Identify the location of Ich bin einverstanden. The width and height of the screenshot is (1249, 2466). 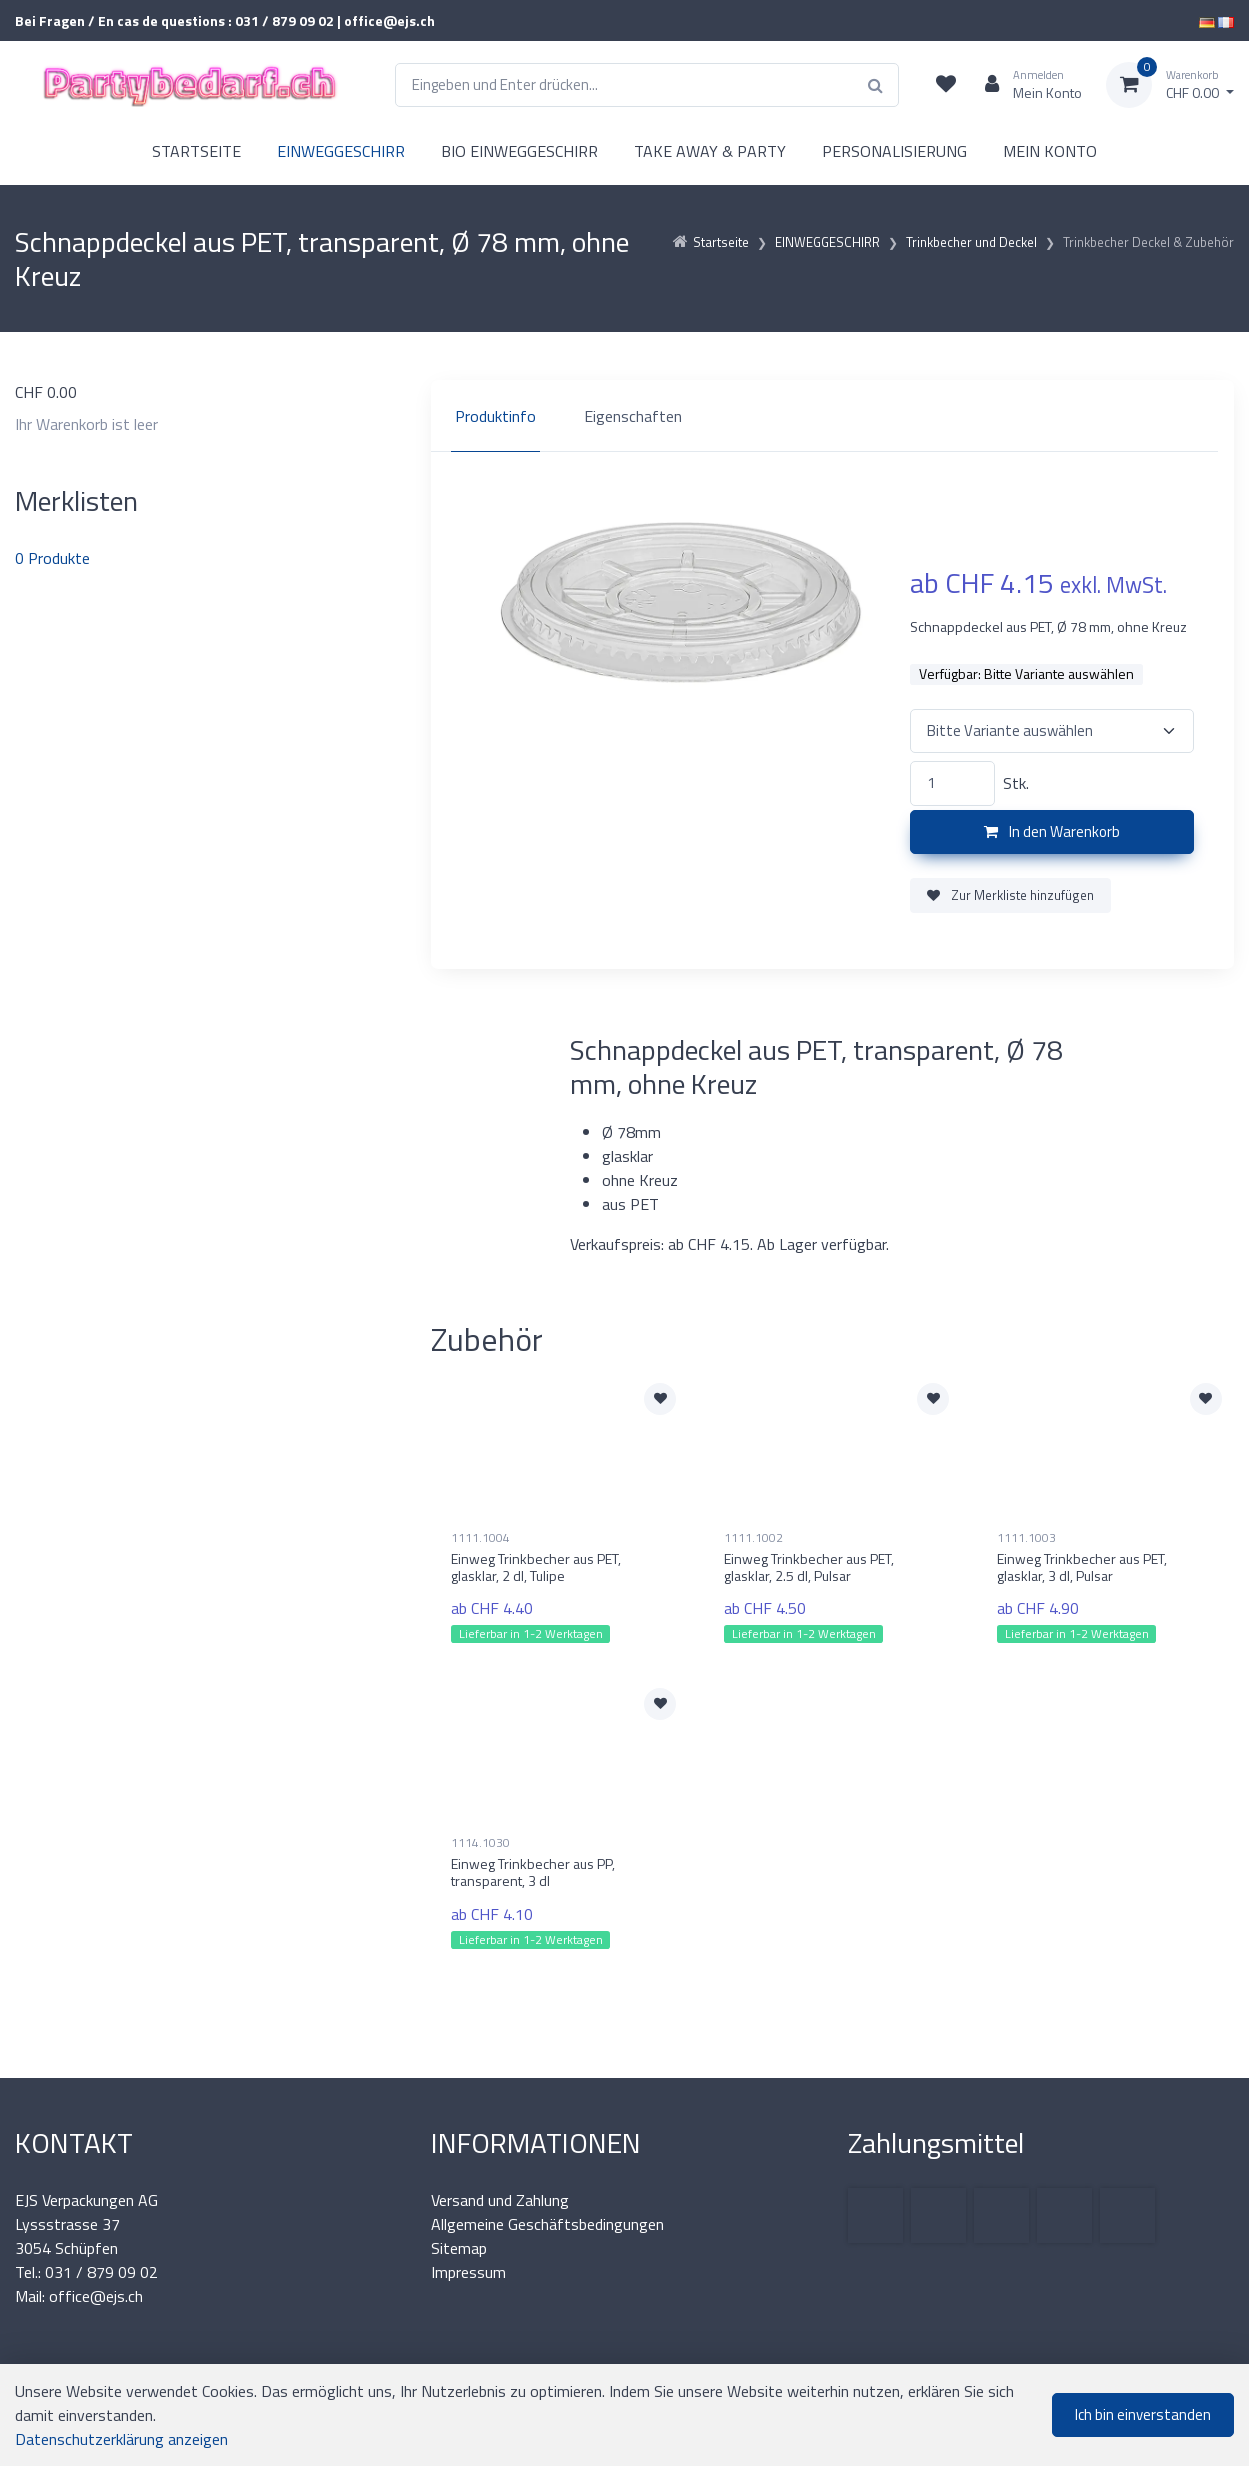
(1143, 2414).